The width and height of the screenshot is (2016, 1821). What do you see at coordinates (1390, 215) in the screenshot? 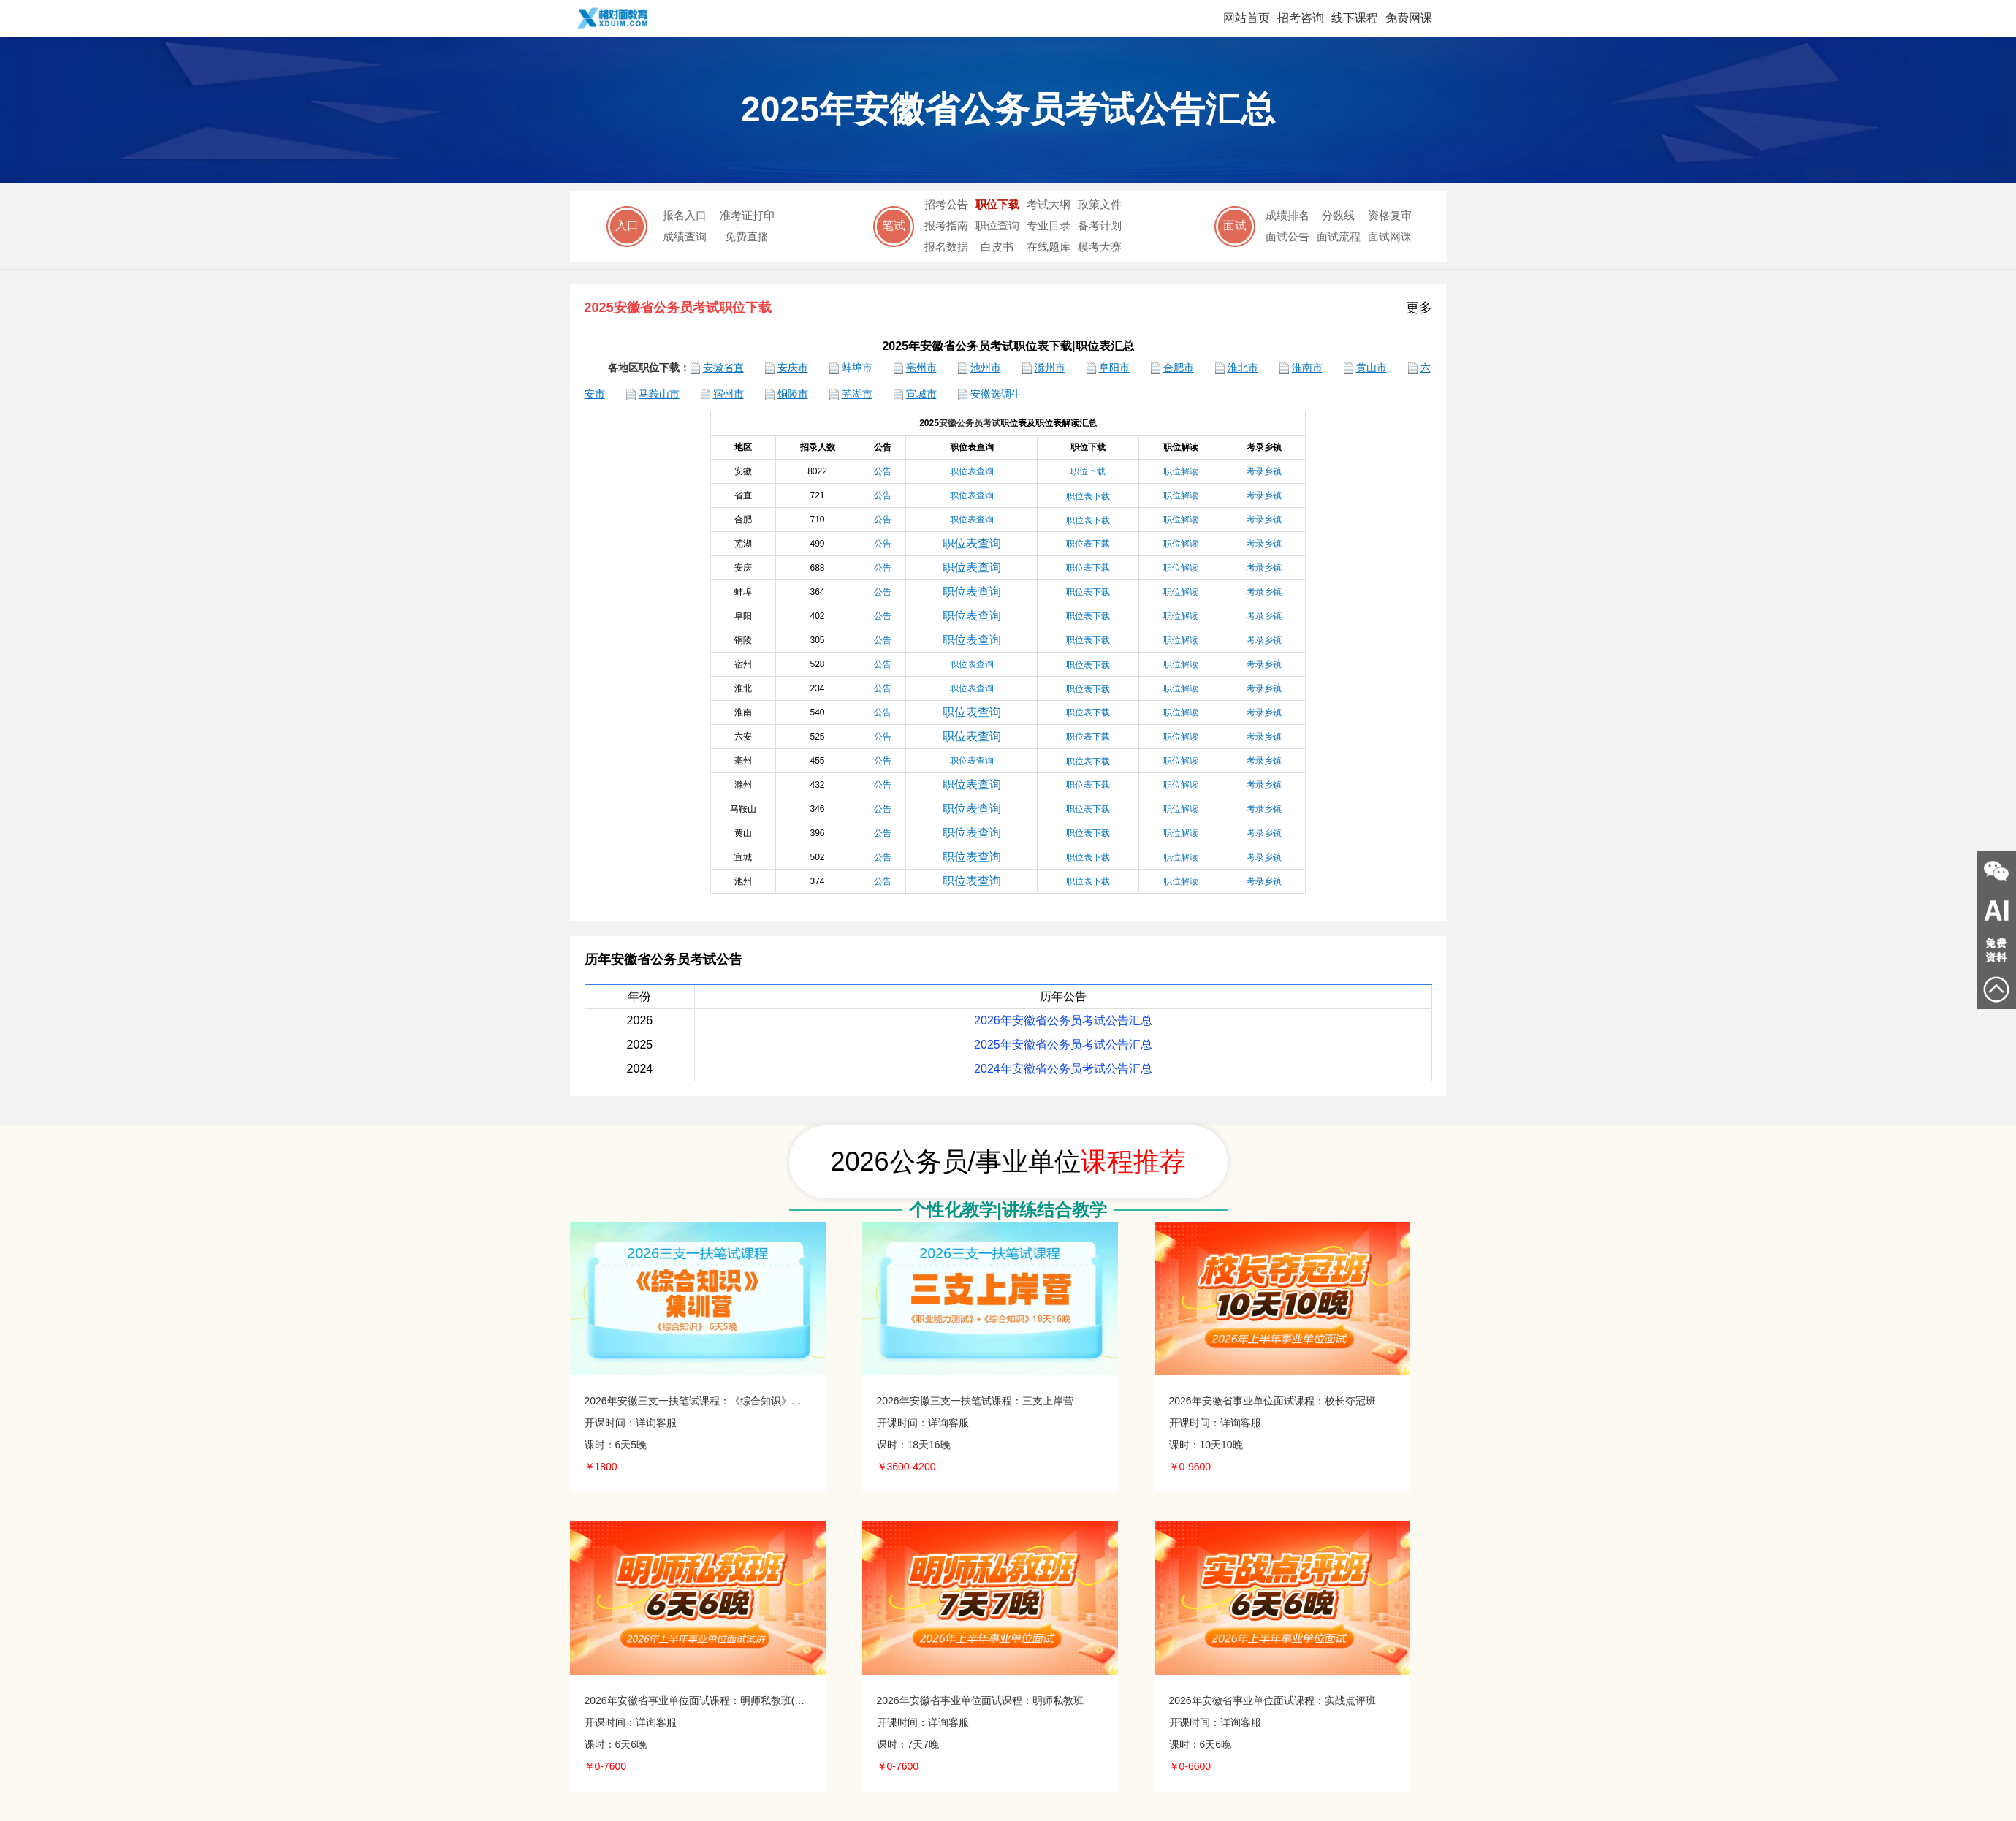
I see `资格复审` at bounding box center [1390, 215].